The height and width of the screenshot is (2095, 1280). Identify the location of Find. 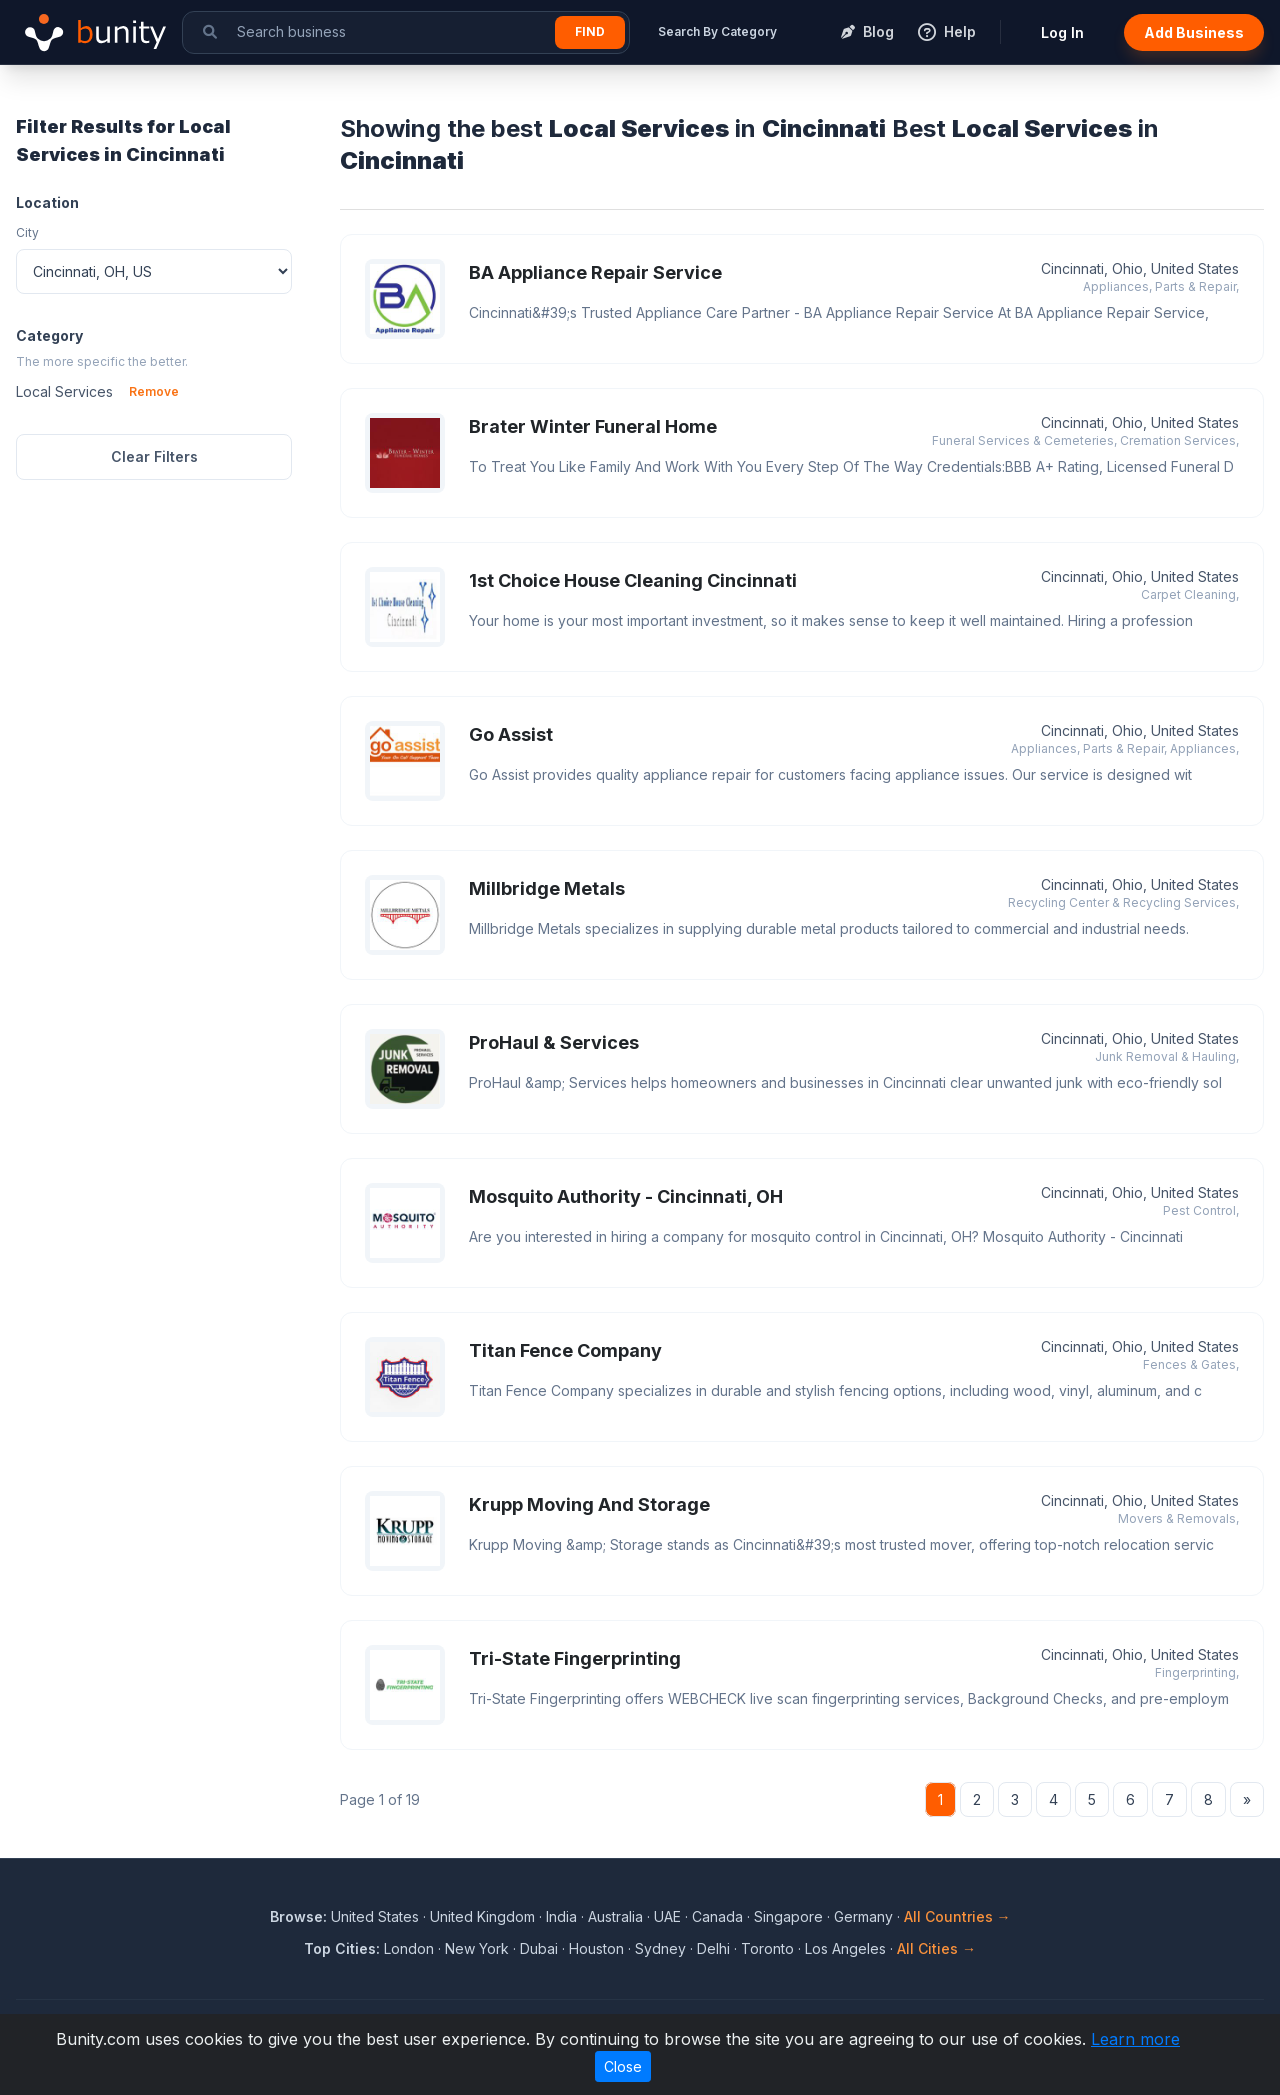
(590, 31).